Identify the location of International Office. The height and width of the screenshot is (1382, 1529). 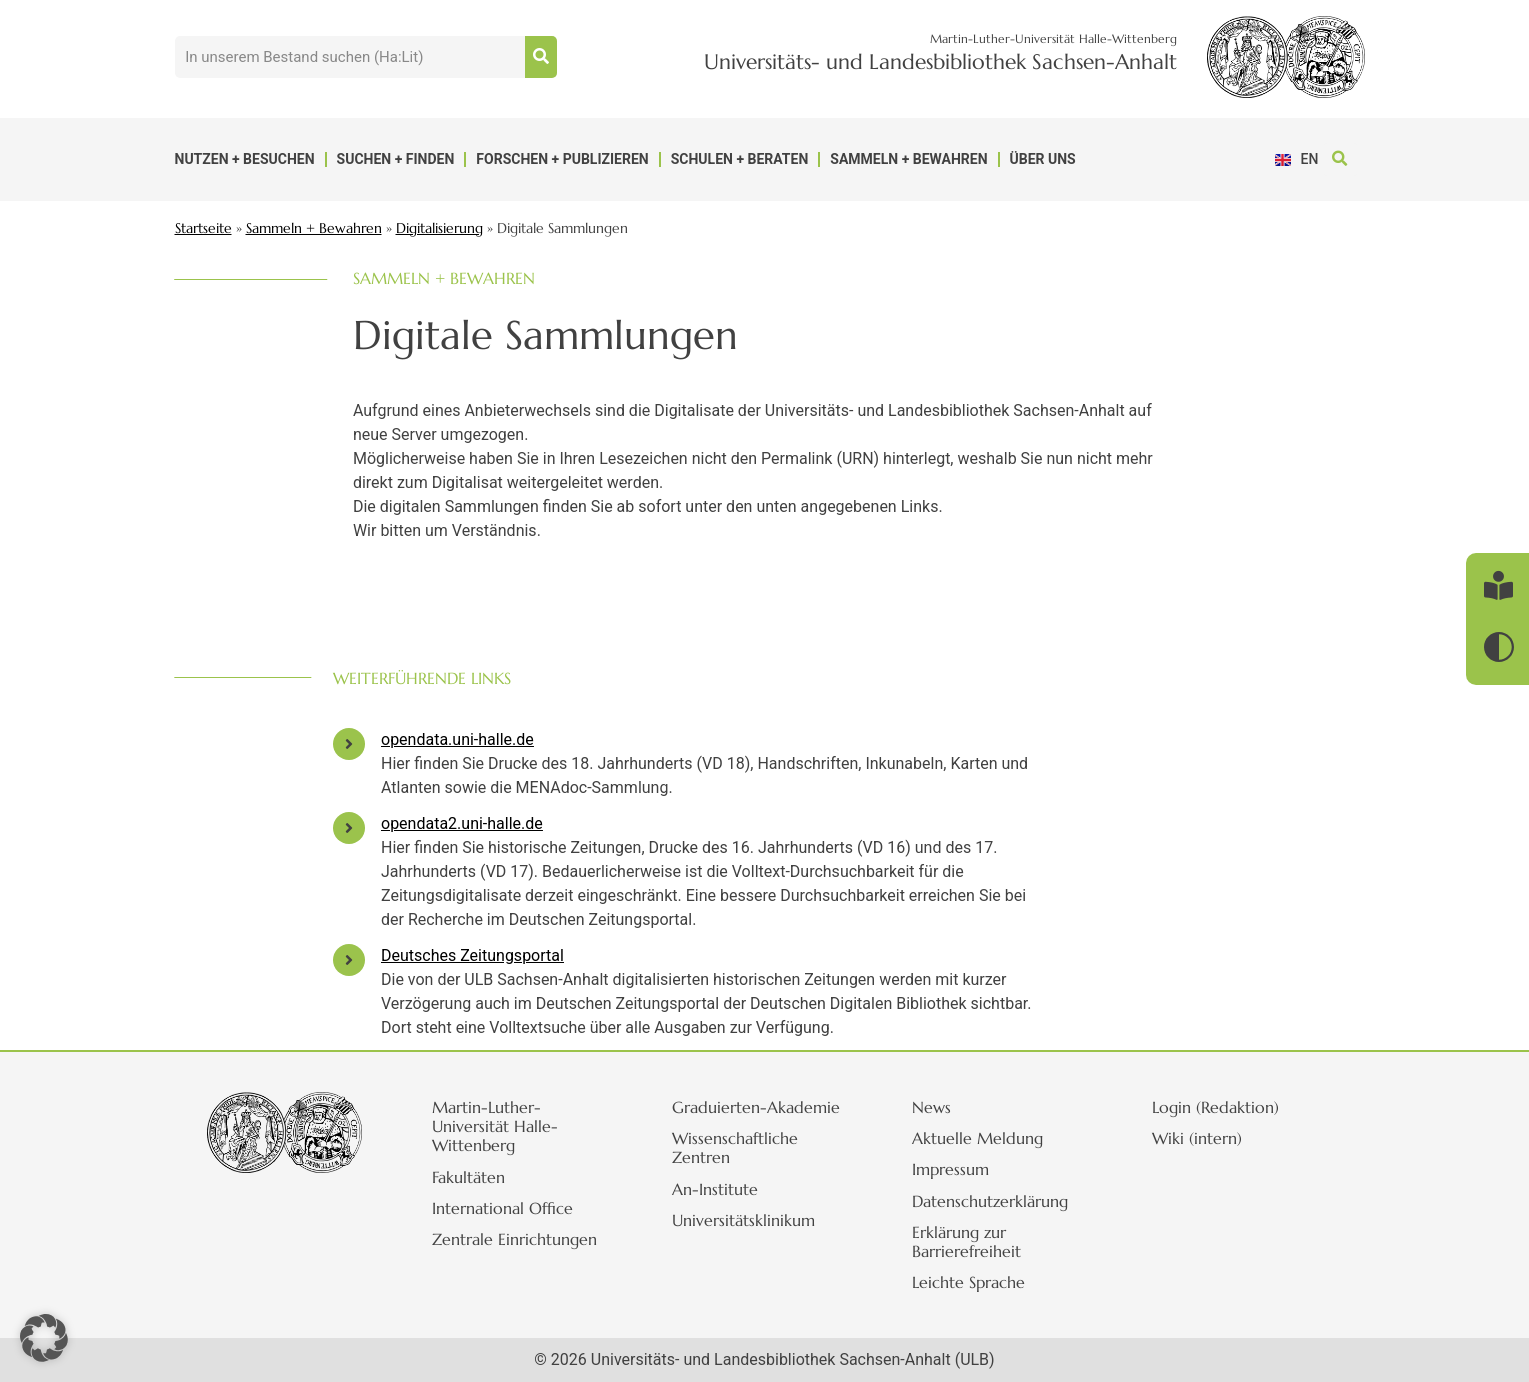
(505, 1208).